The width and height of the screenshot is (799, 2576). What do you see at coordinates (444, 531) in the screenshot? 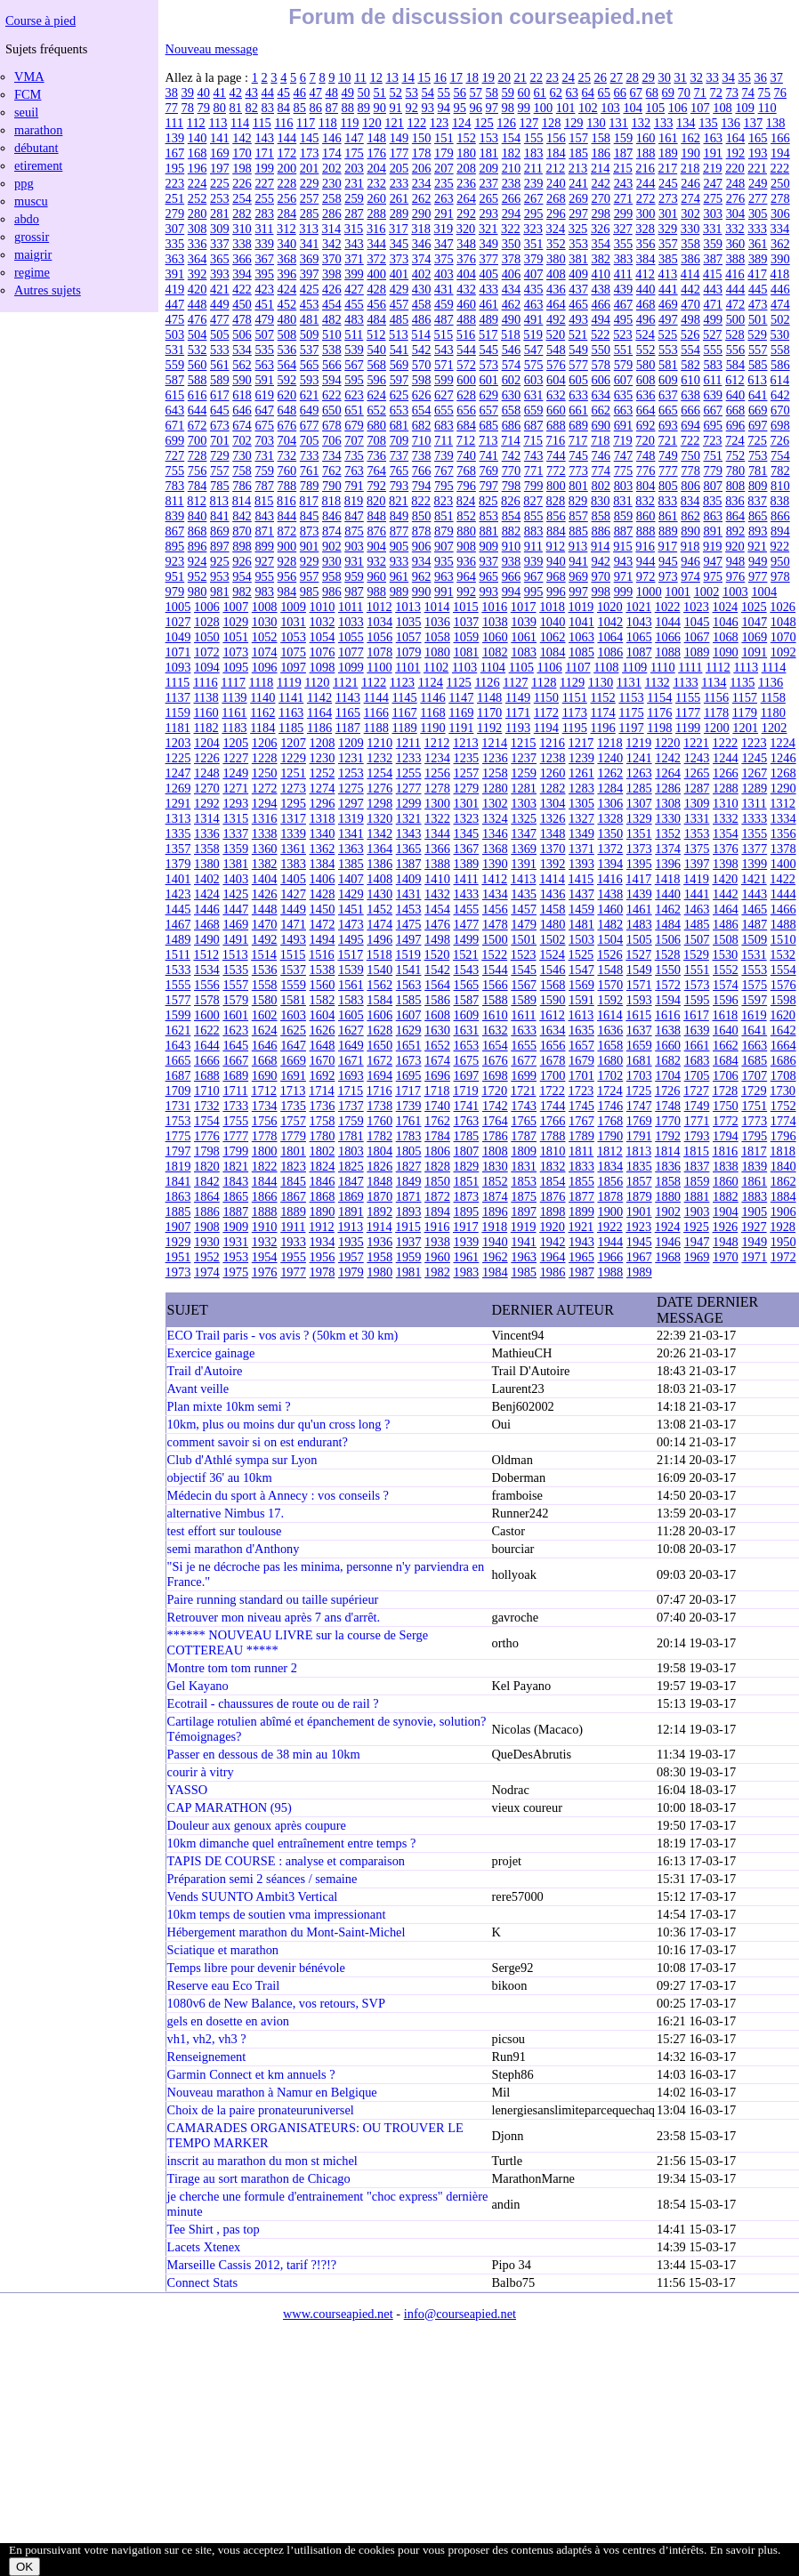
I see `879` at bounding box center [444, 531].